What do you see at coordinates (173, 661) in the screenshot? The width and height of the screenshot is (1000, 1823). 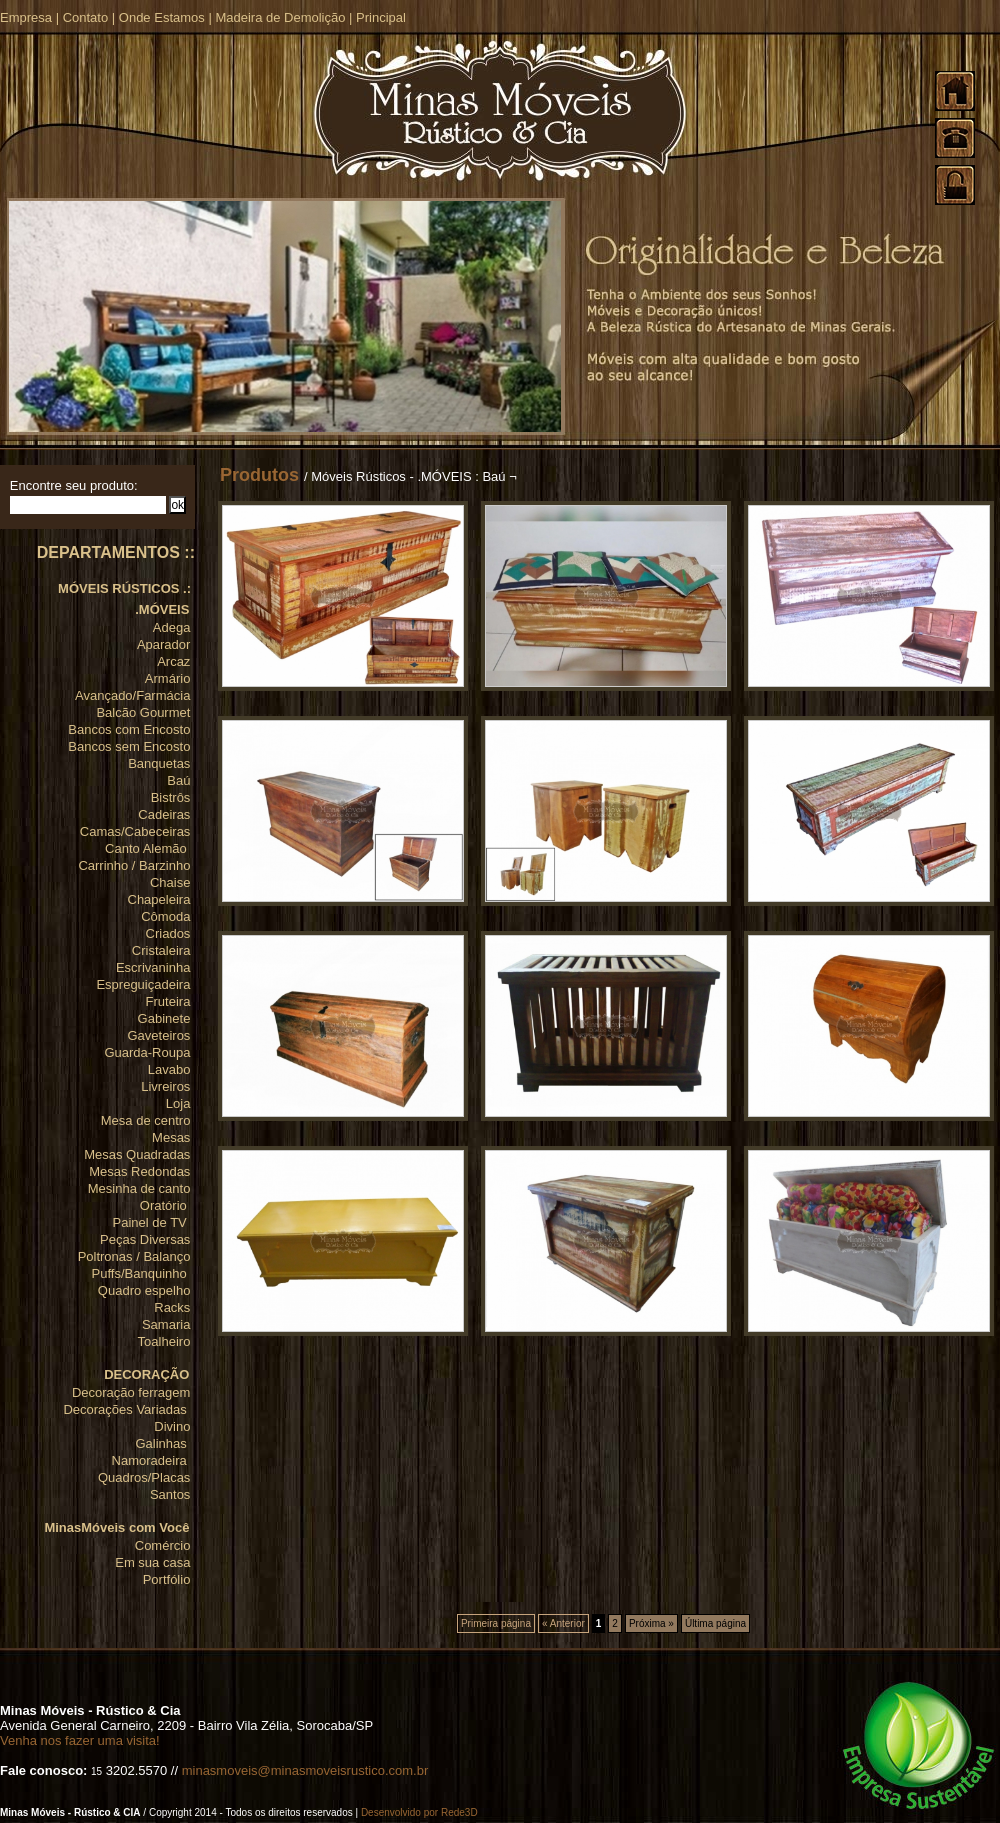 I see `Arcaz` at bounding box center [173, 661].